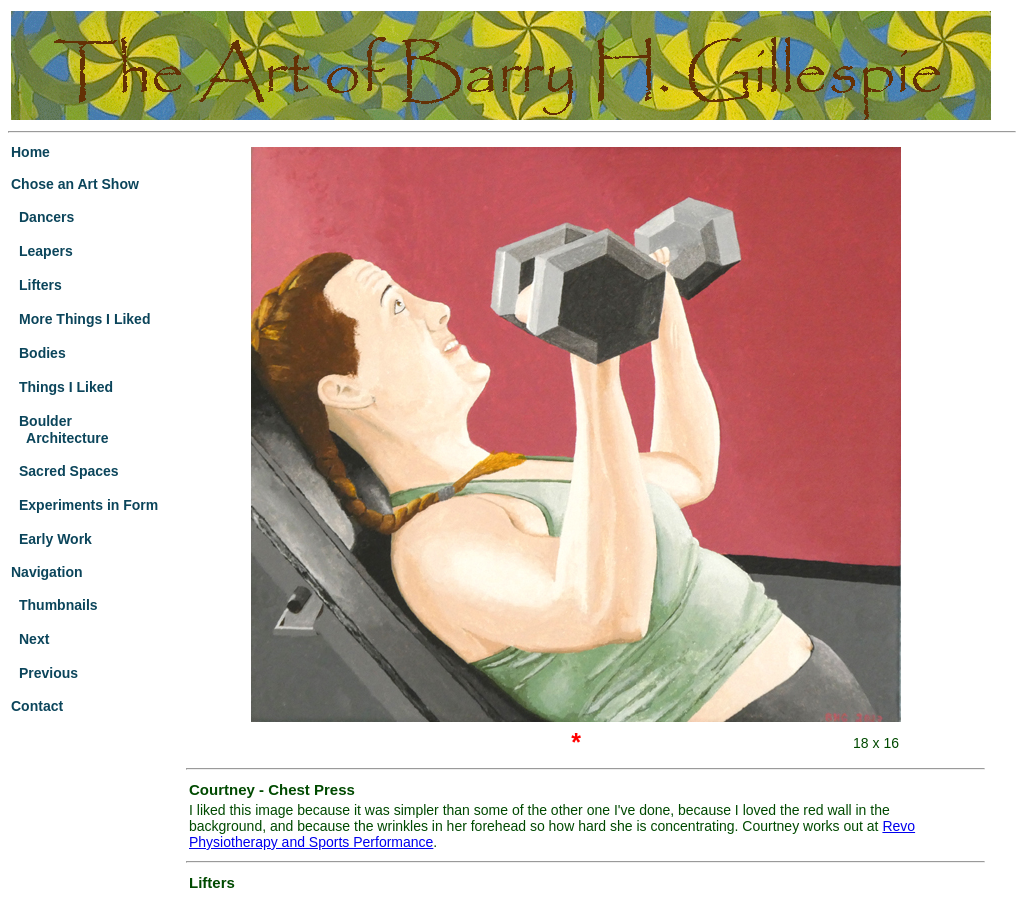  Describe the element at coordinates (48, 673) in the screenshot. I see `Previous` at that location.